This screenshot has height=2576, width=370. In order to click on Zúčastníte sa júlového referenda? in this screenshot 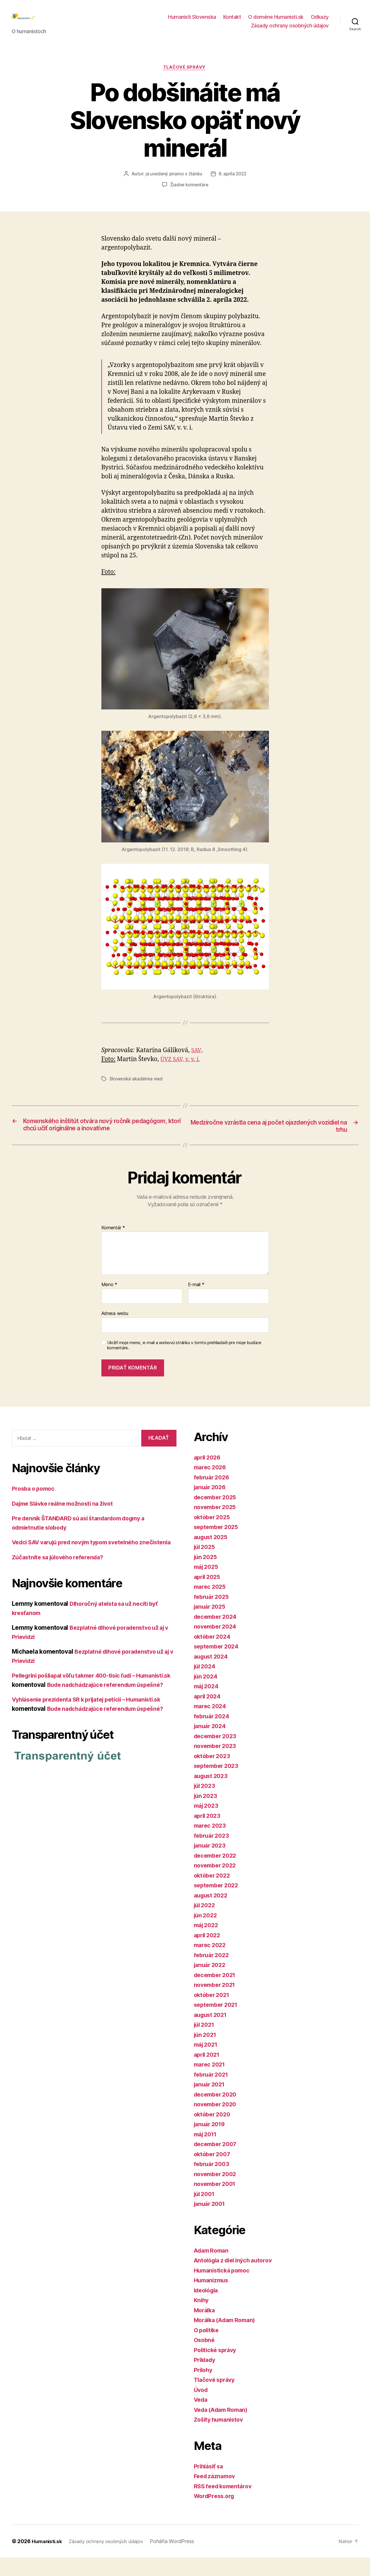, I will do `click(61, 1584)`.